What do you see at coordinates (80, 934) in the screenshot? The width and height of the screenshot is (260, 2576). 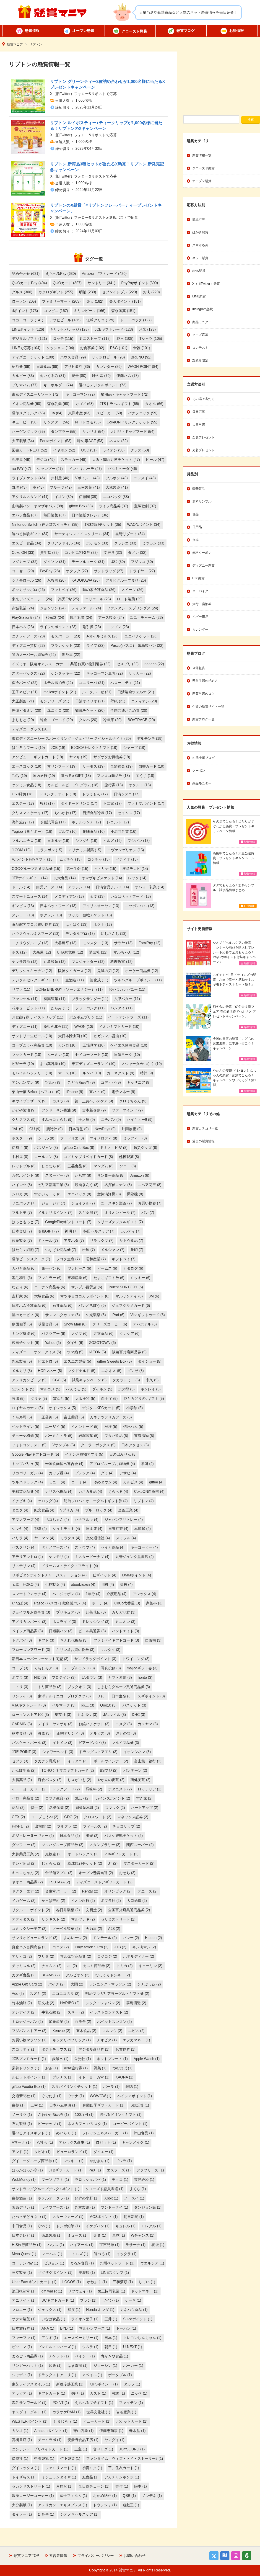 I see `デンタルプロ (13)` at bounding box center [80, 934].